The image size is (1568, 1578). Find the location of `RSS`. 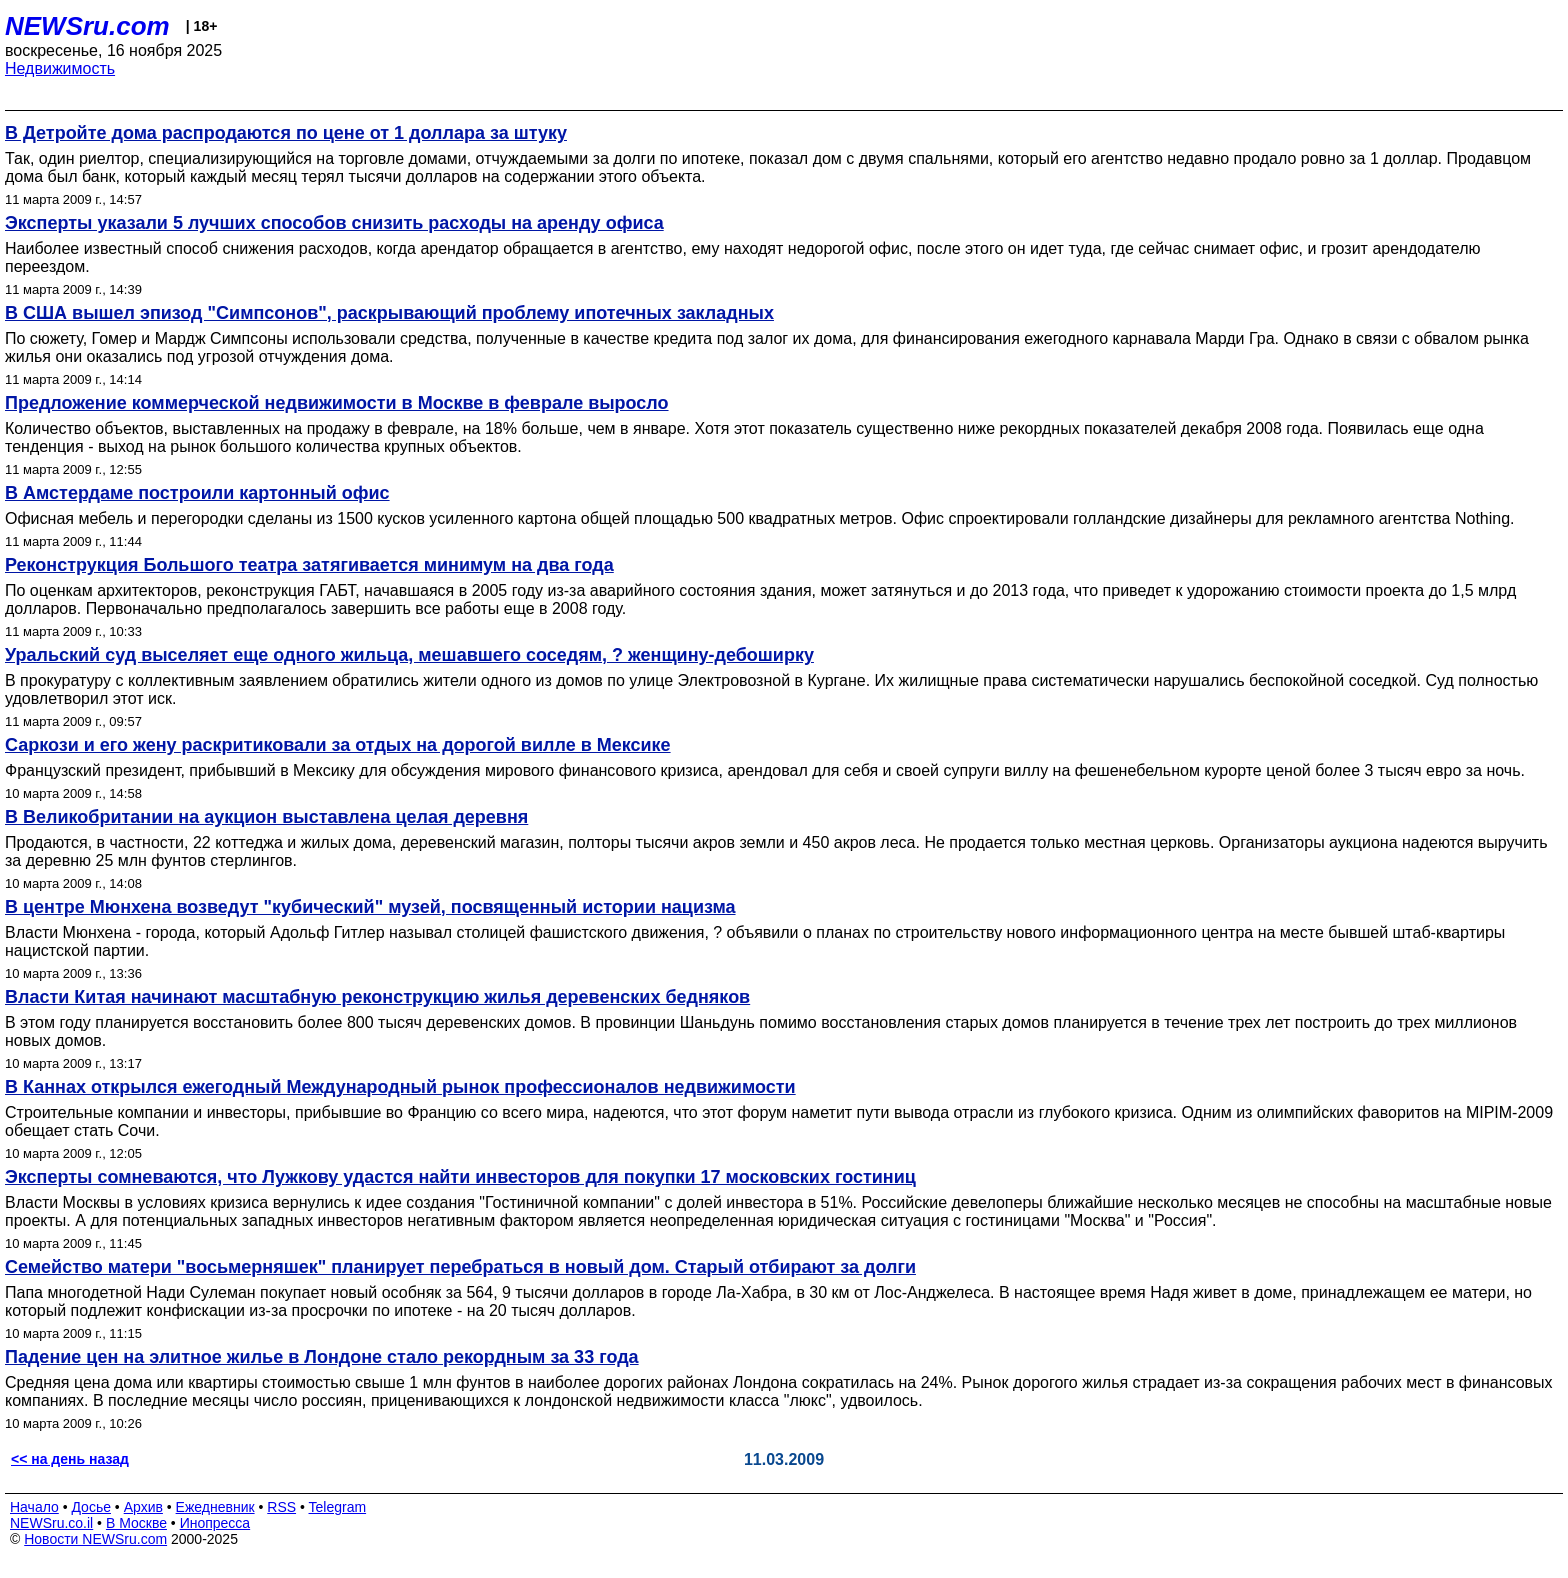

RSS is located at coordinates (281, 1507).